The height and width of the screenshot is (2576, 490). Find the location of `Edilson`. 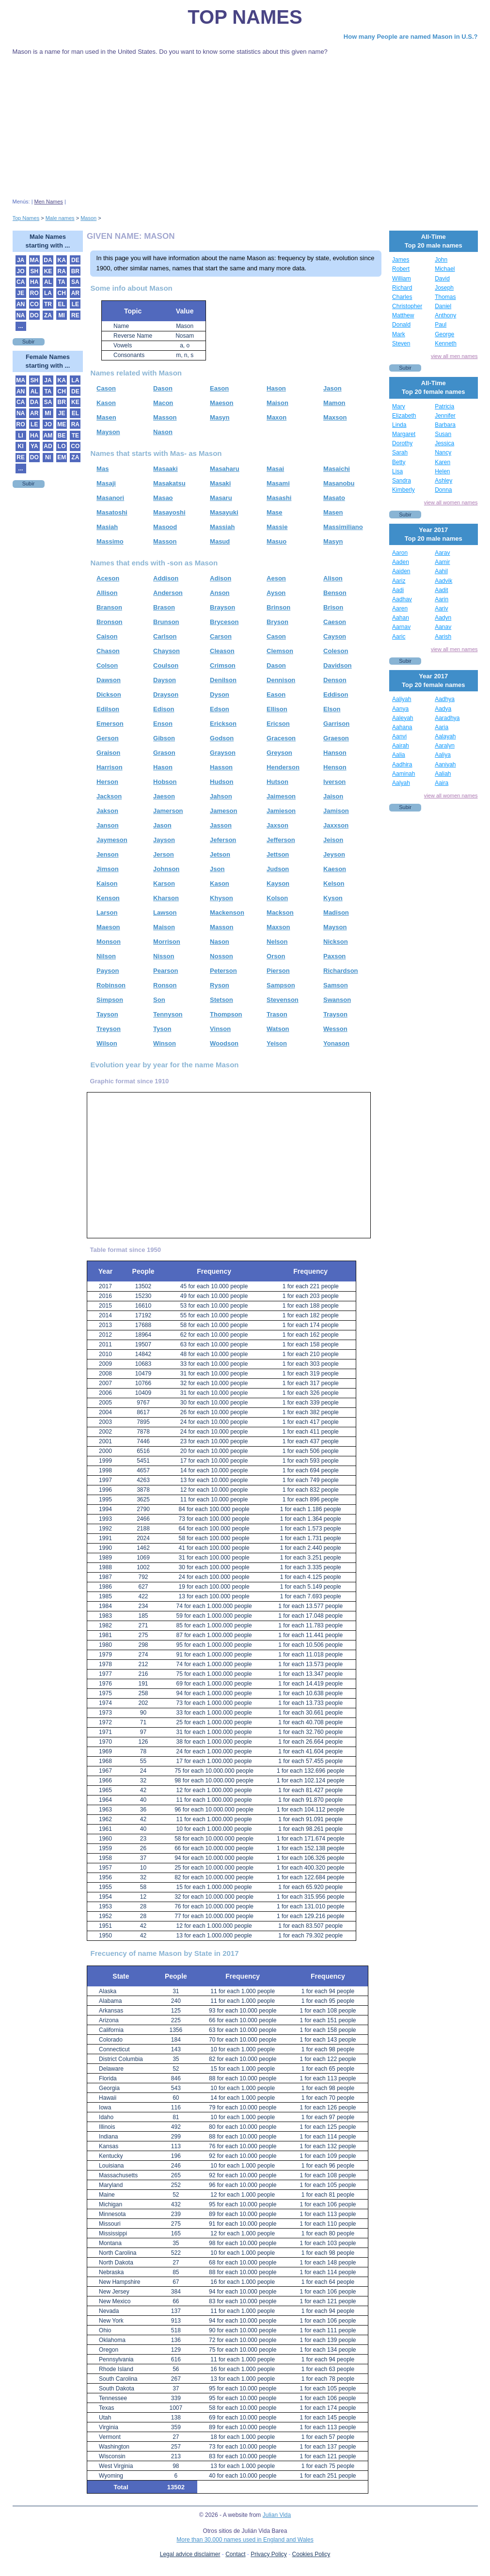

Edilson is located at coordinates (107, 709).